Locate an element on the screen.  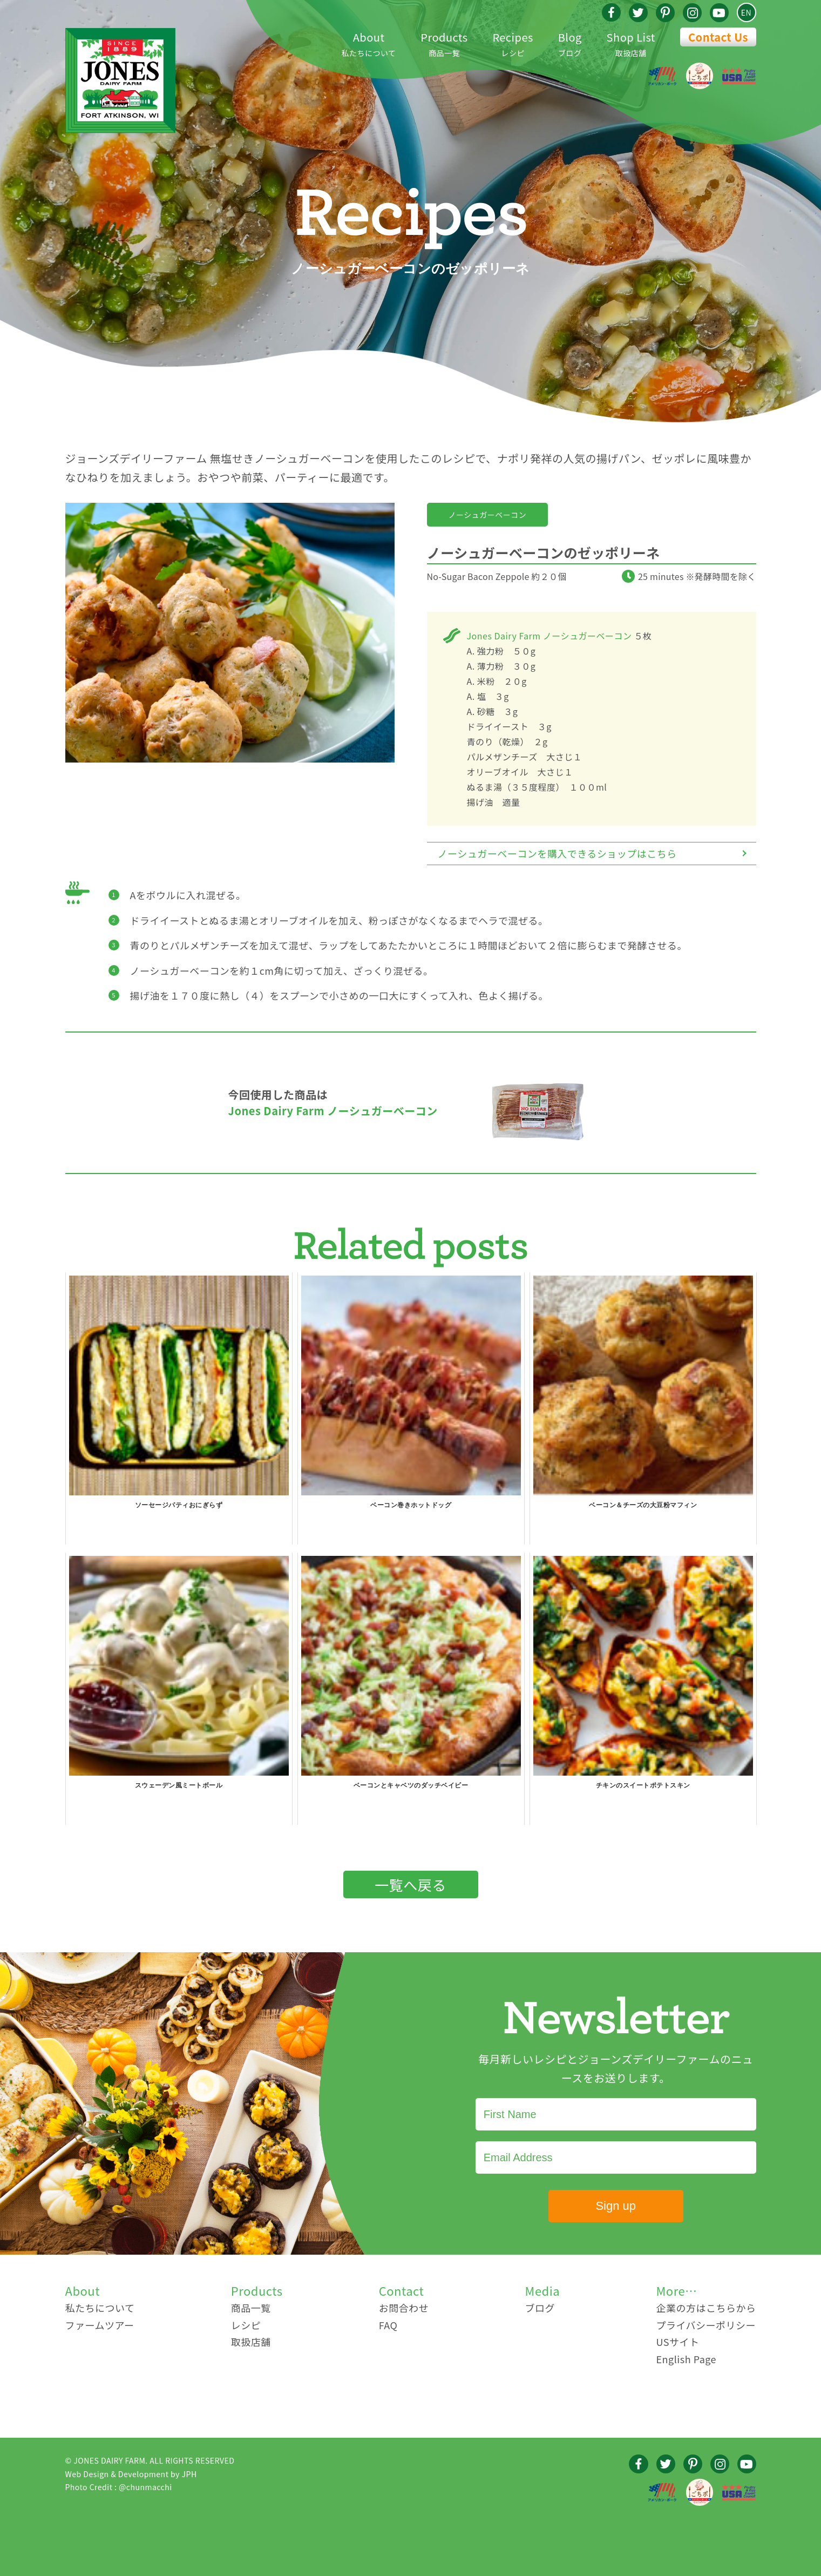
English Page is located at coordinates (686, 2359).